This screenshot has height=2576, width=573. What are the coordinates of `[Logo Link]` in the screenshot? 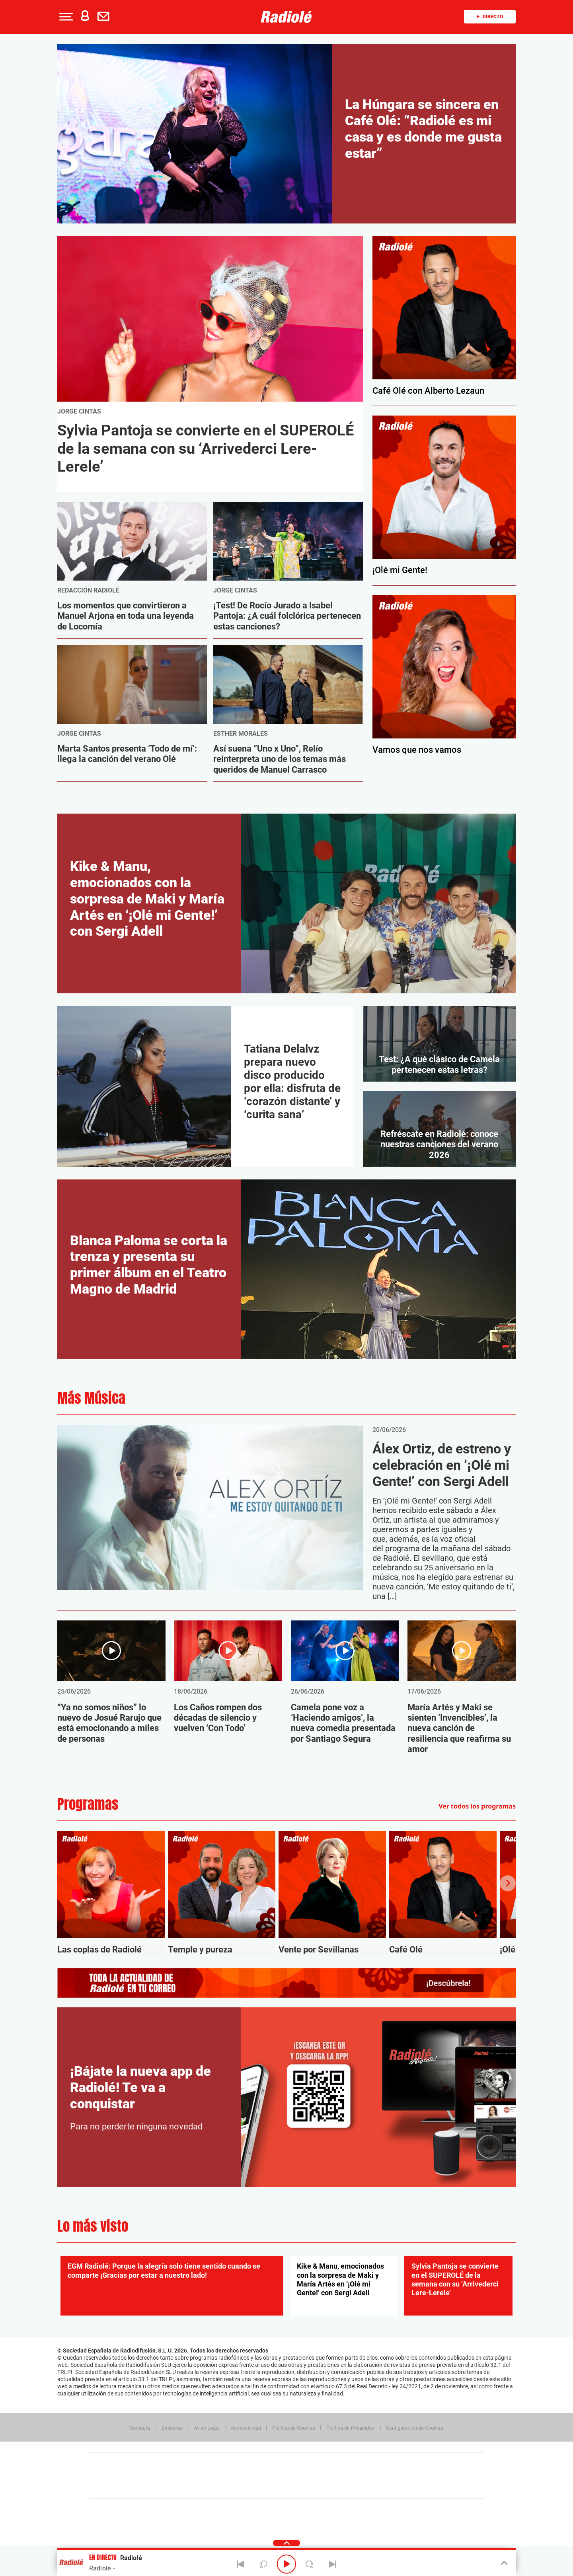 It's located at (286, 16).